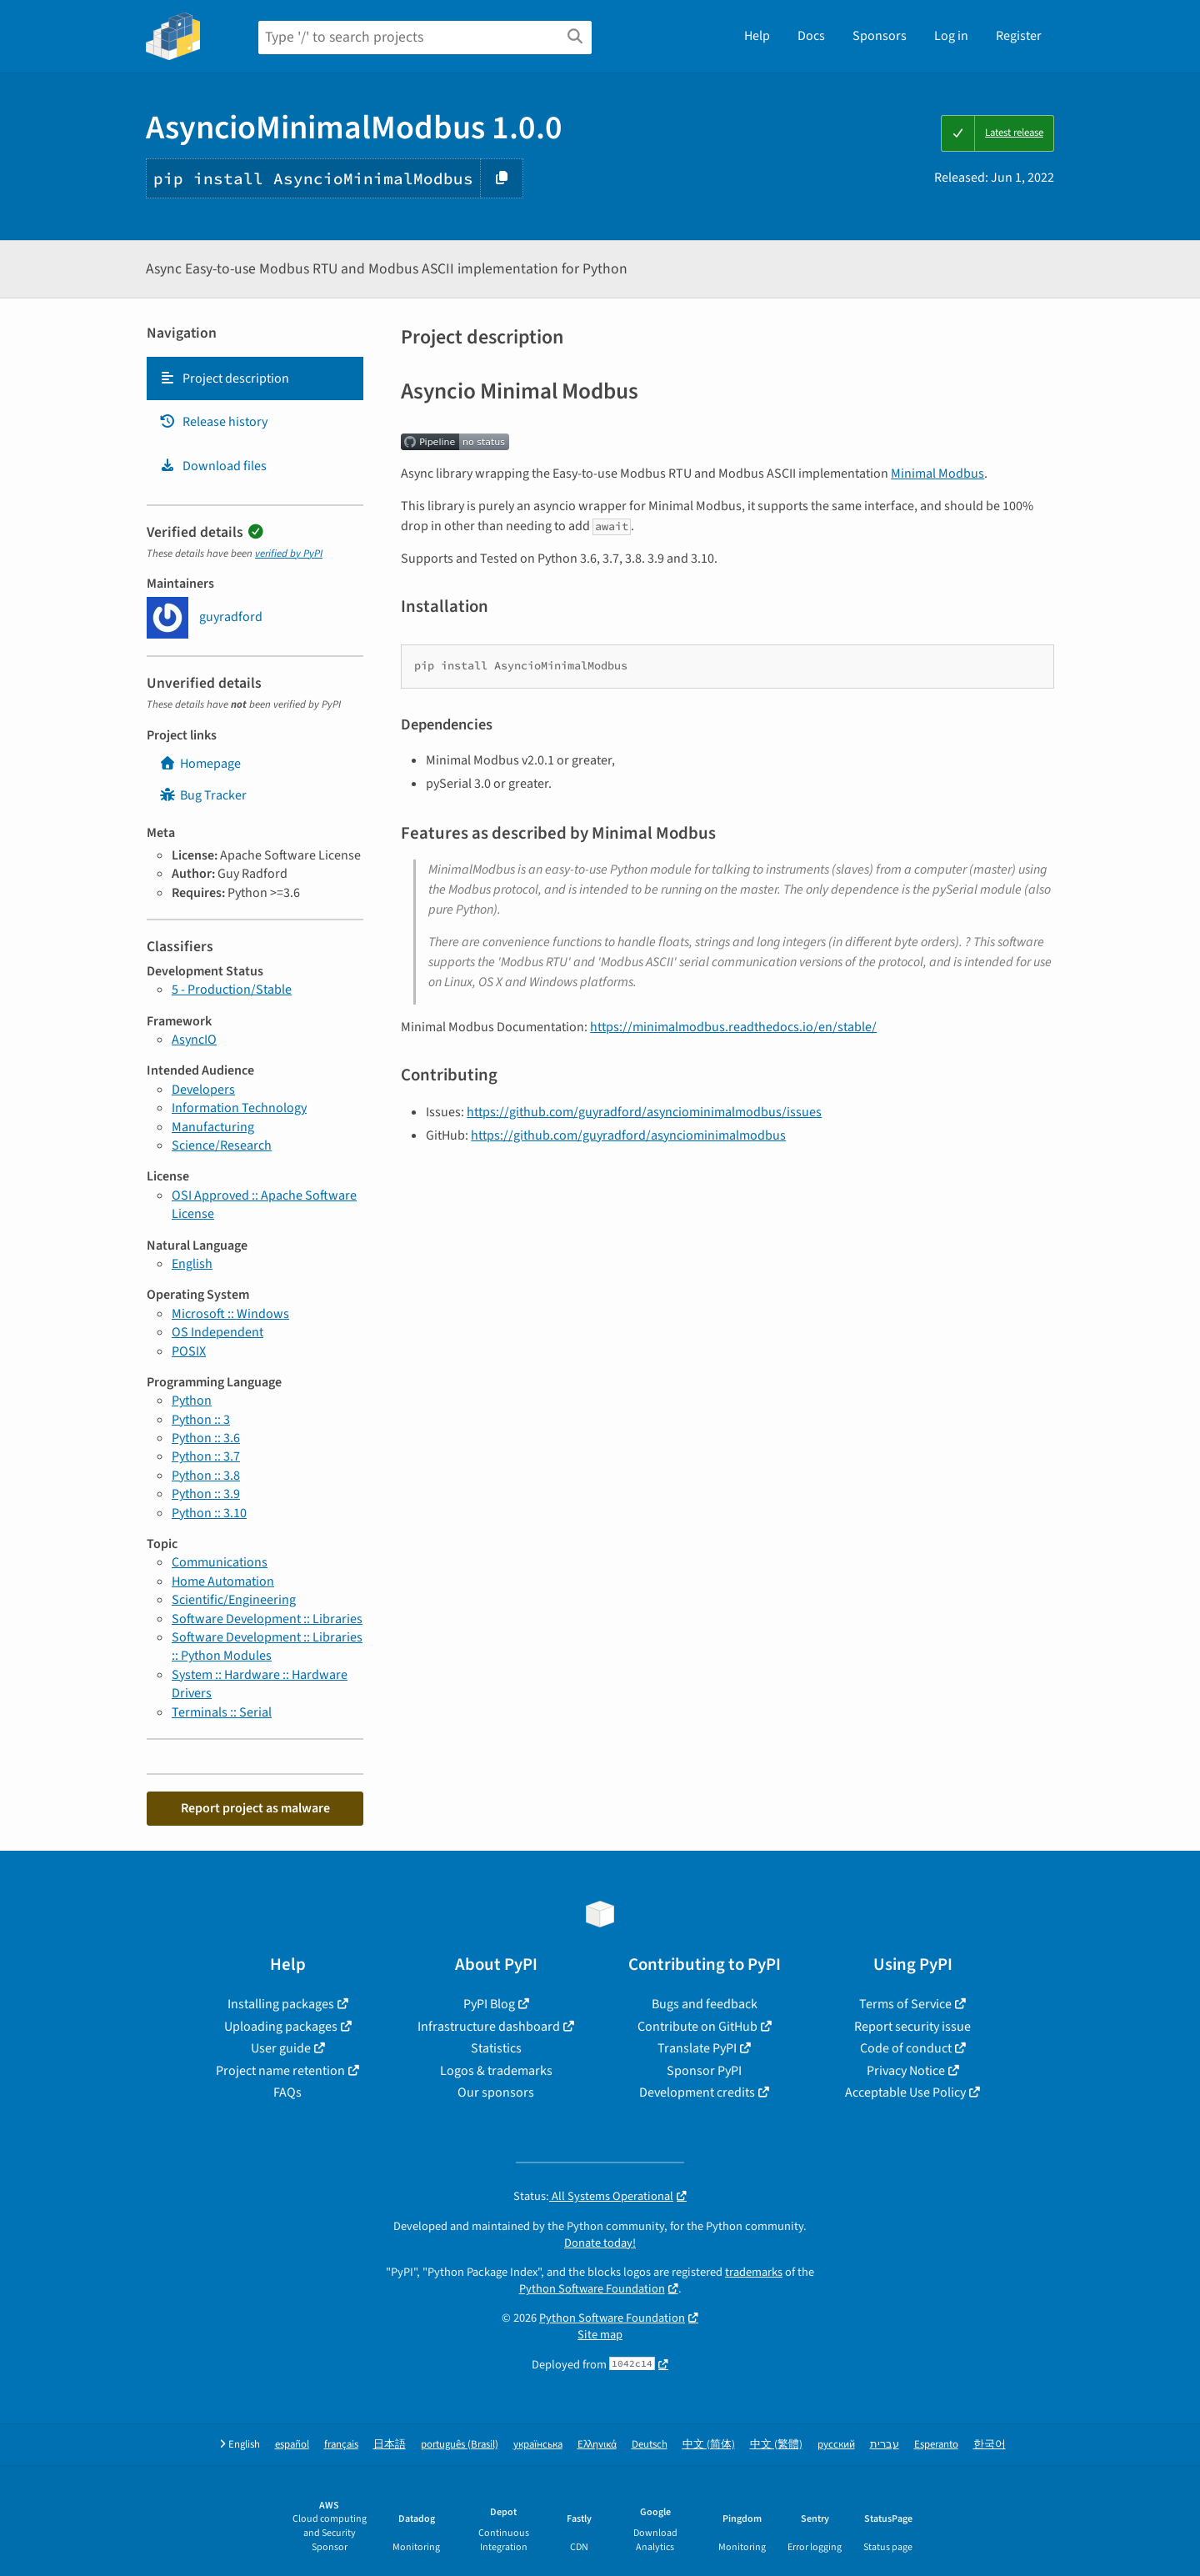 The height and width of the screenshot is (2576, 1200). What do you see at coordinates (705, 2004) in the screenshot?
I see `Bugs and feedback` at bounding box center [705, 2004].